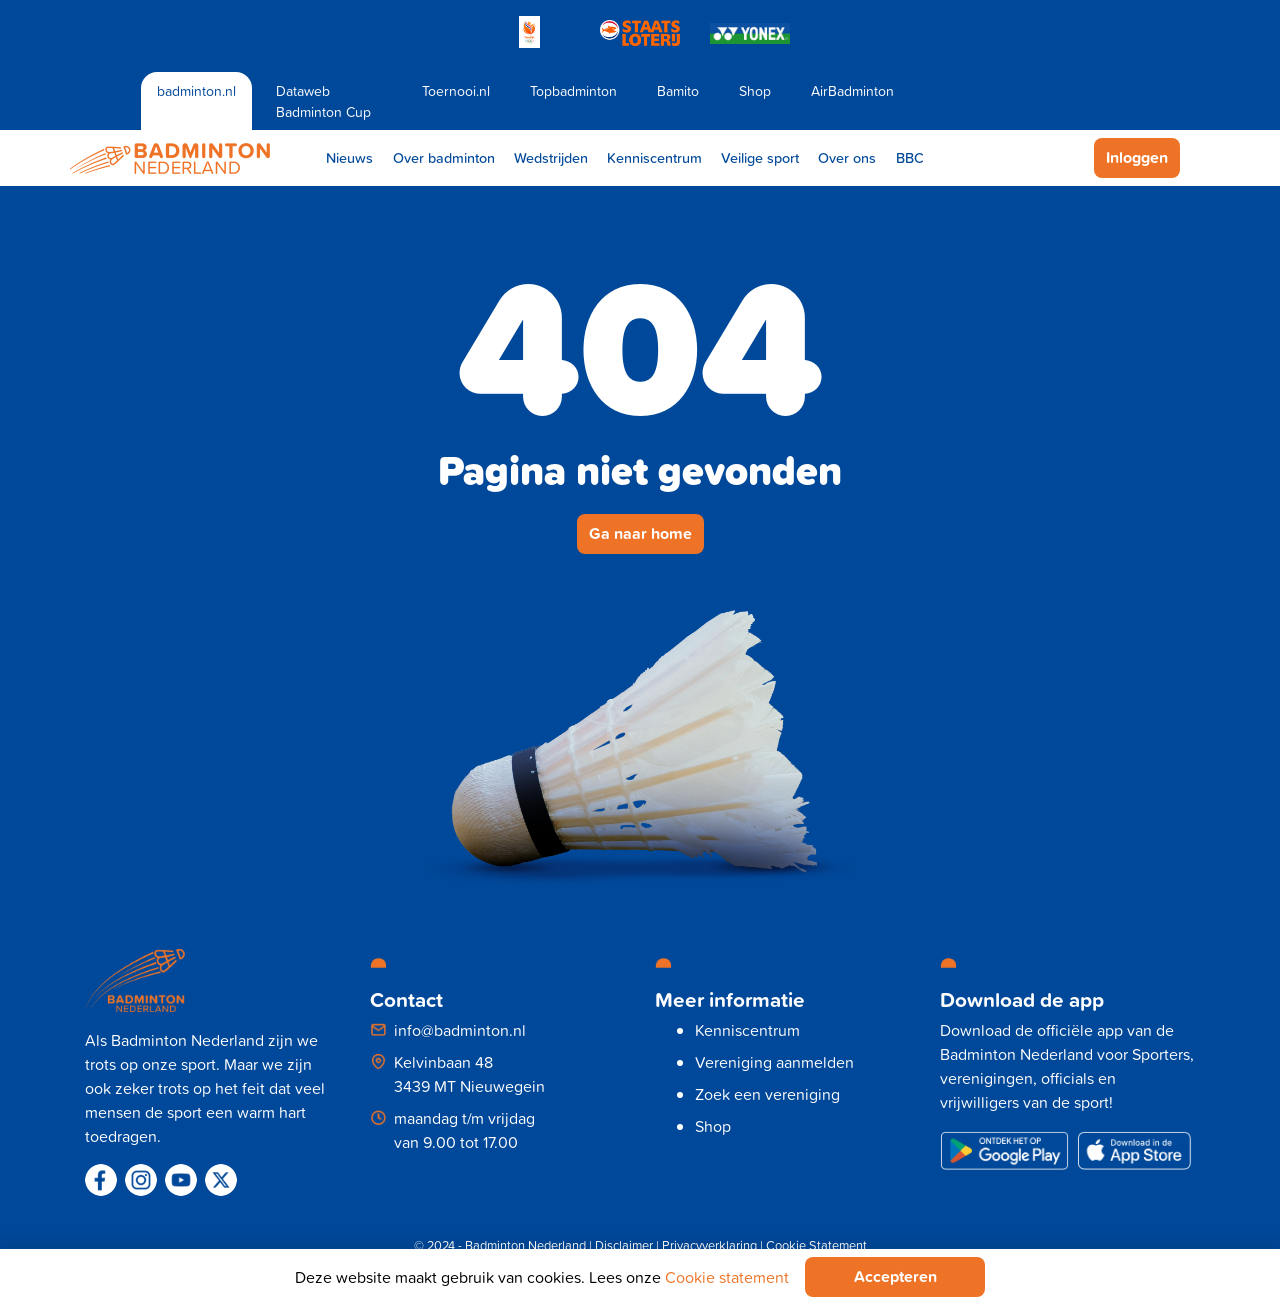 The image size is (1280, 1305). Describe the element at coordinates (910, 157) in the screenshot. I see `BBC` at that location.